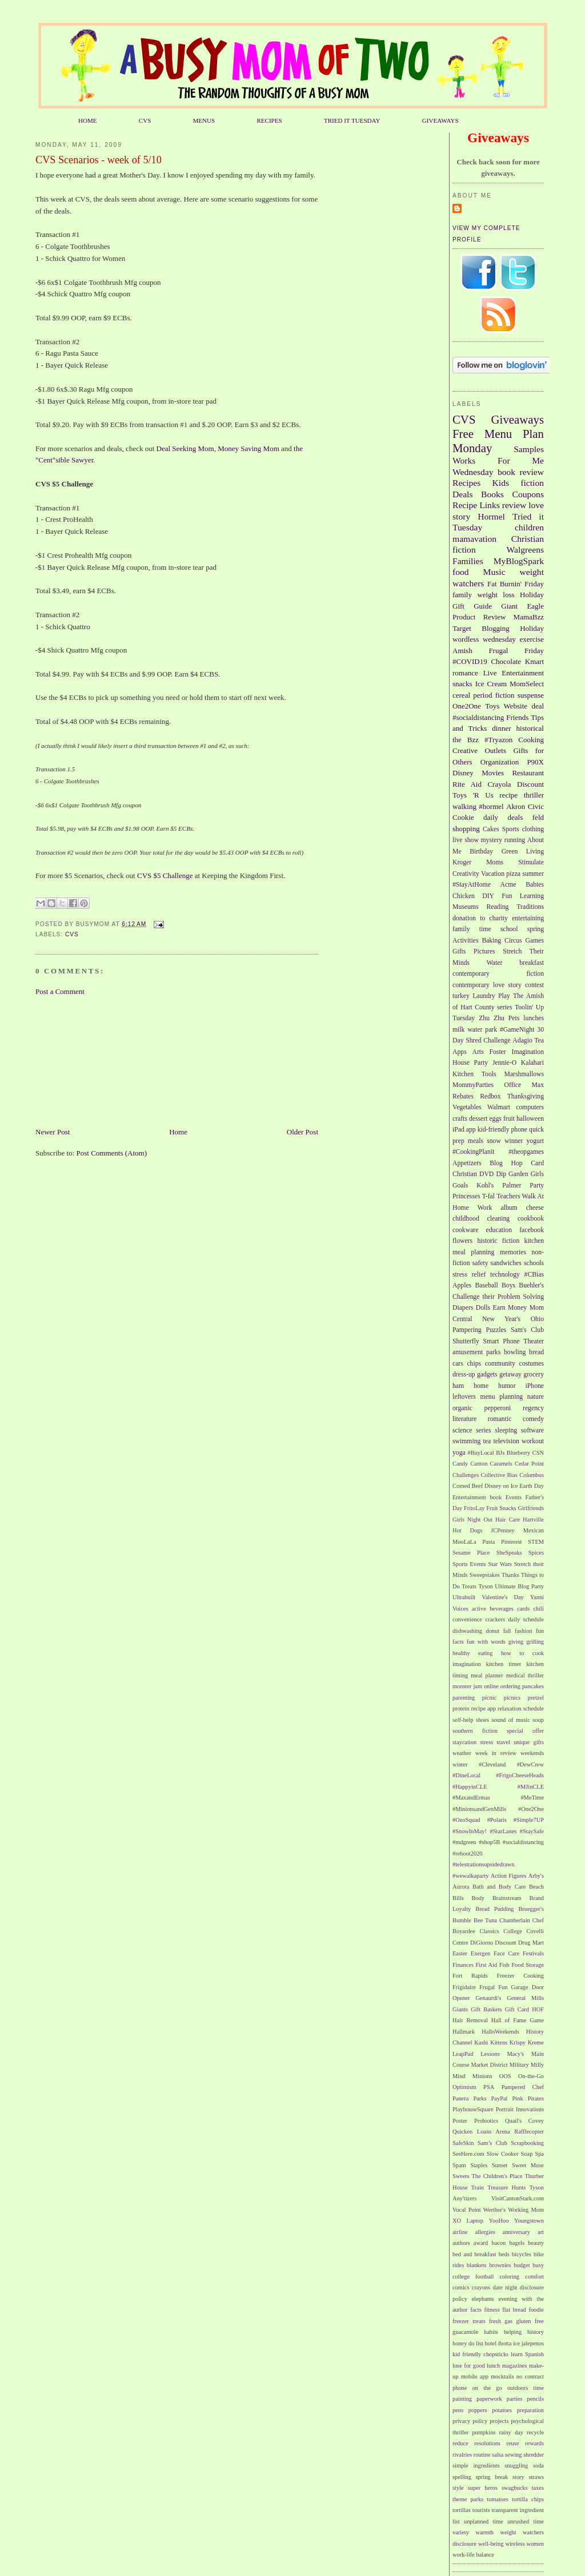  Describe the element at coordinates (506, 1430) in the screenshot. I see `sleeping` at that location.